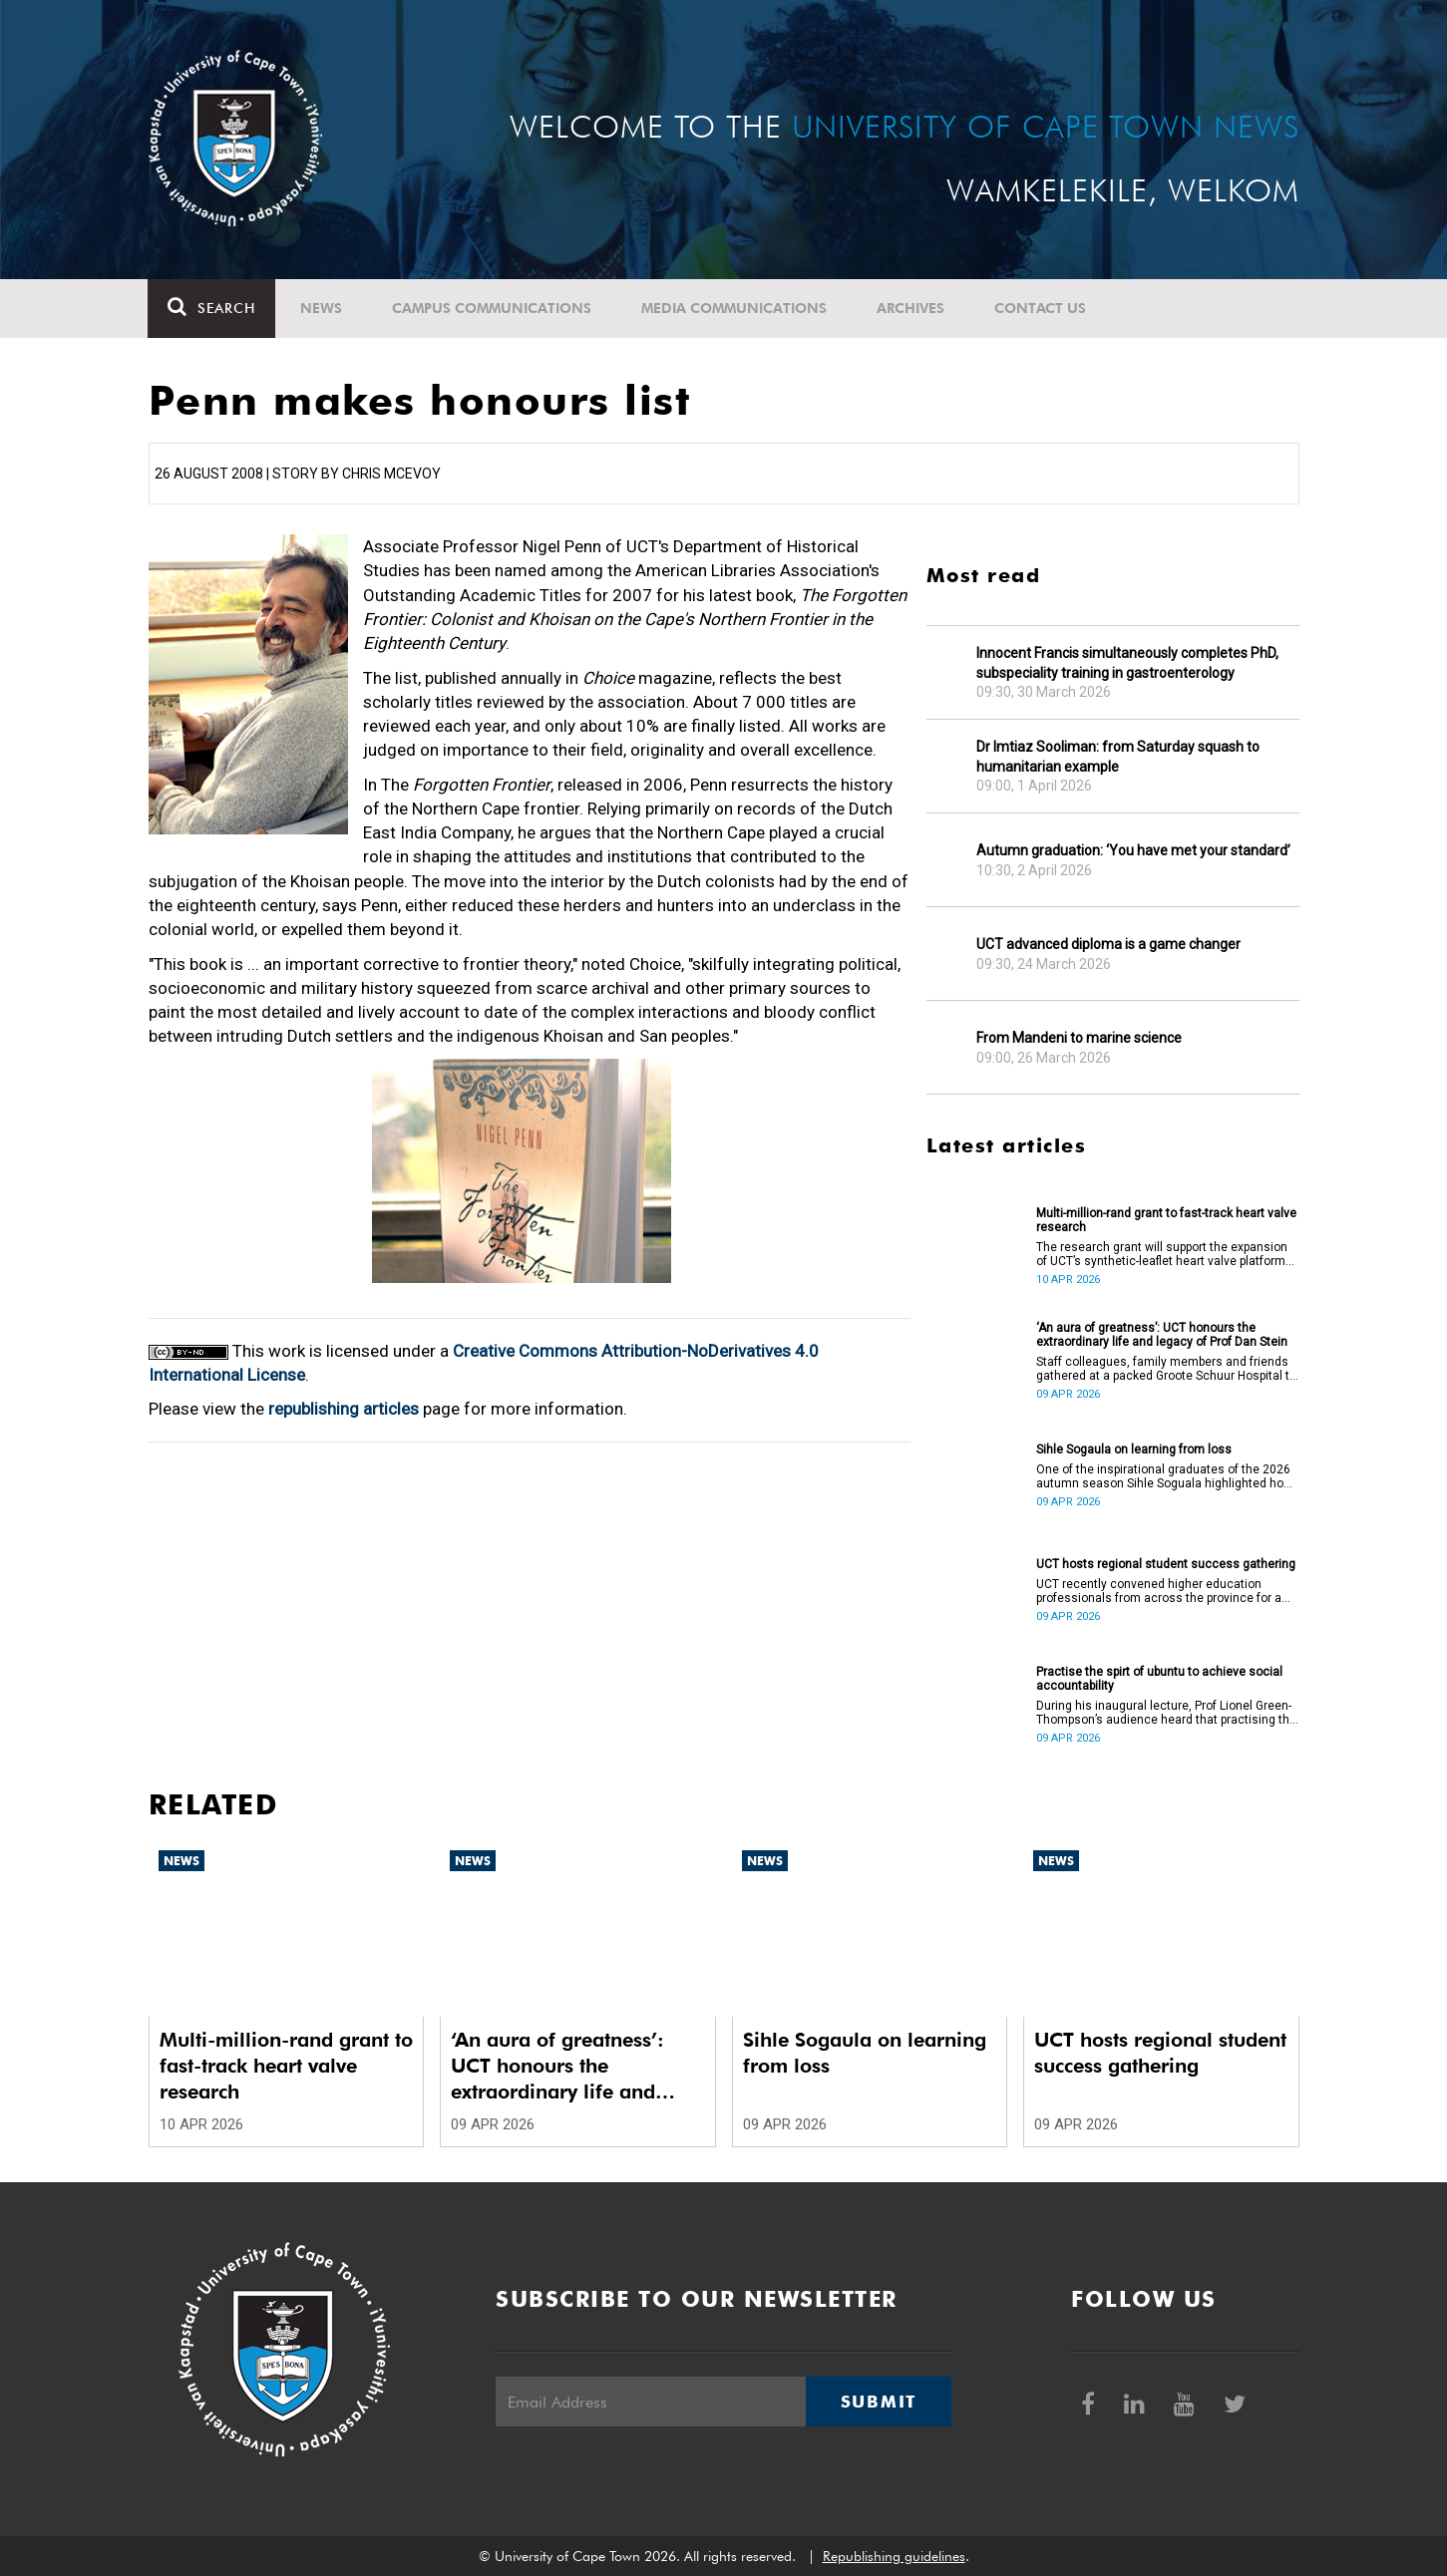  What do you see at coordinates (1079, 1038) in the screenshot?
I see `From Mandeni to marine science` at bounding box center [1079, 1038].